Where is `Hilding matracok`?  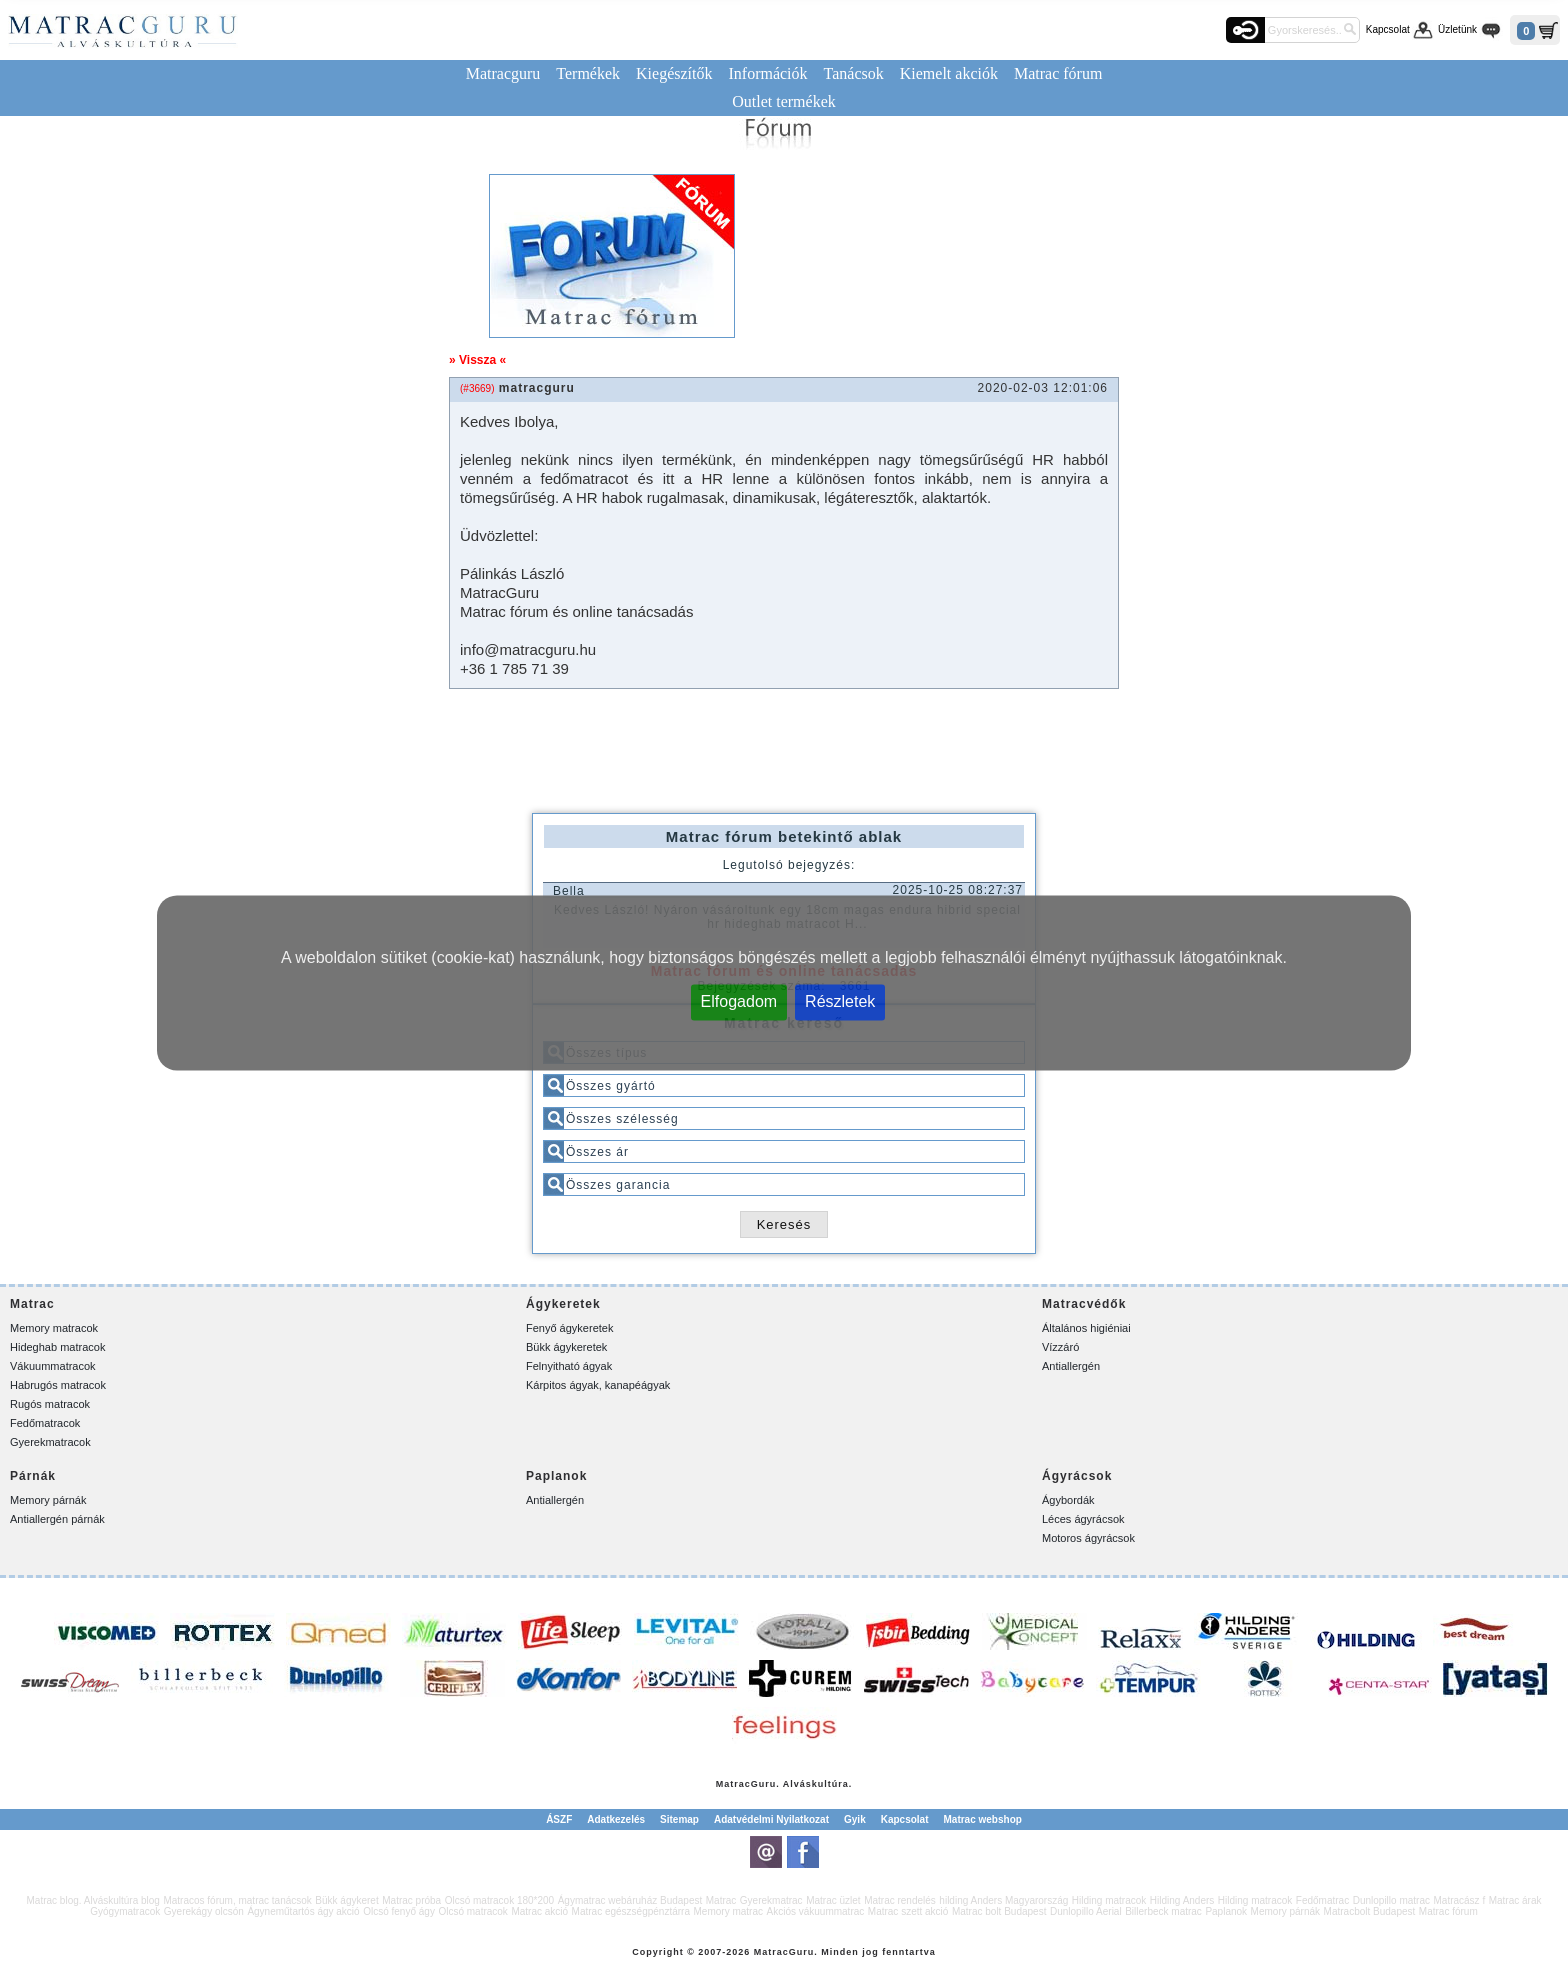 Hilding matracok is located at coordinates (1109, 1900).